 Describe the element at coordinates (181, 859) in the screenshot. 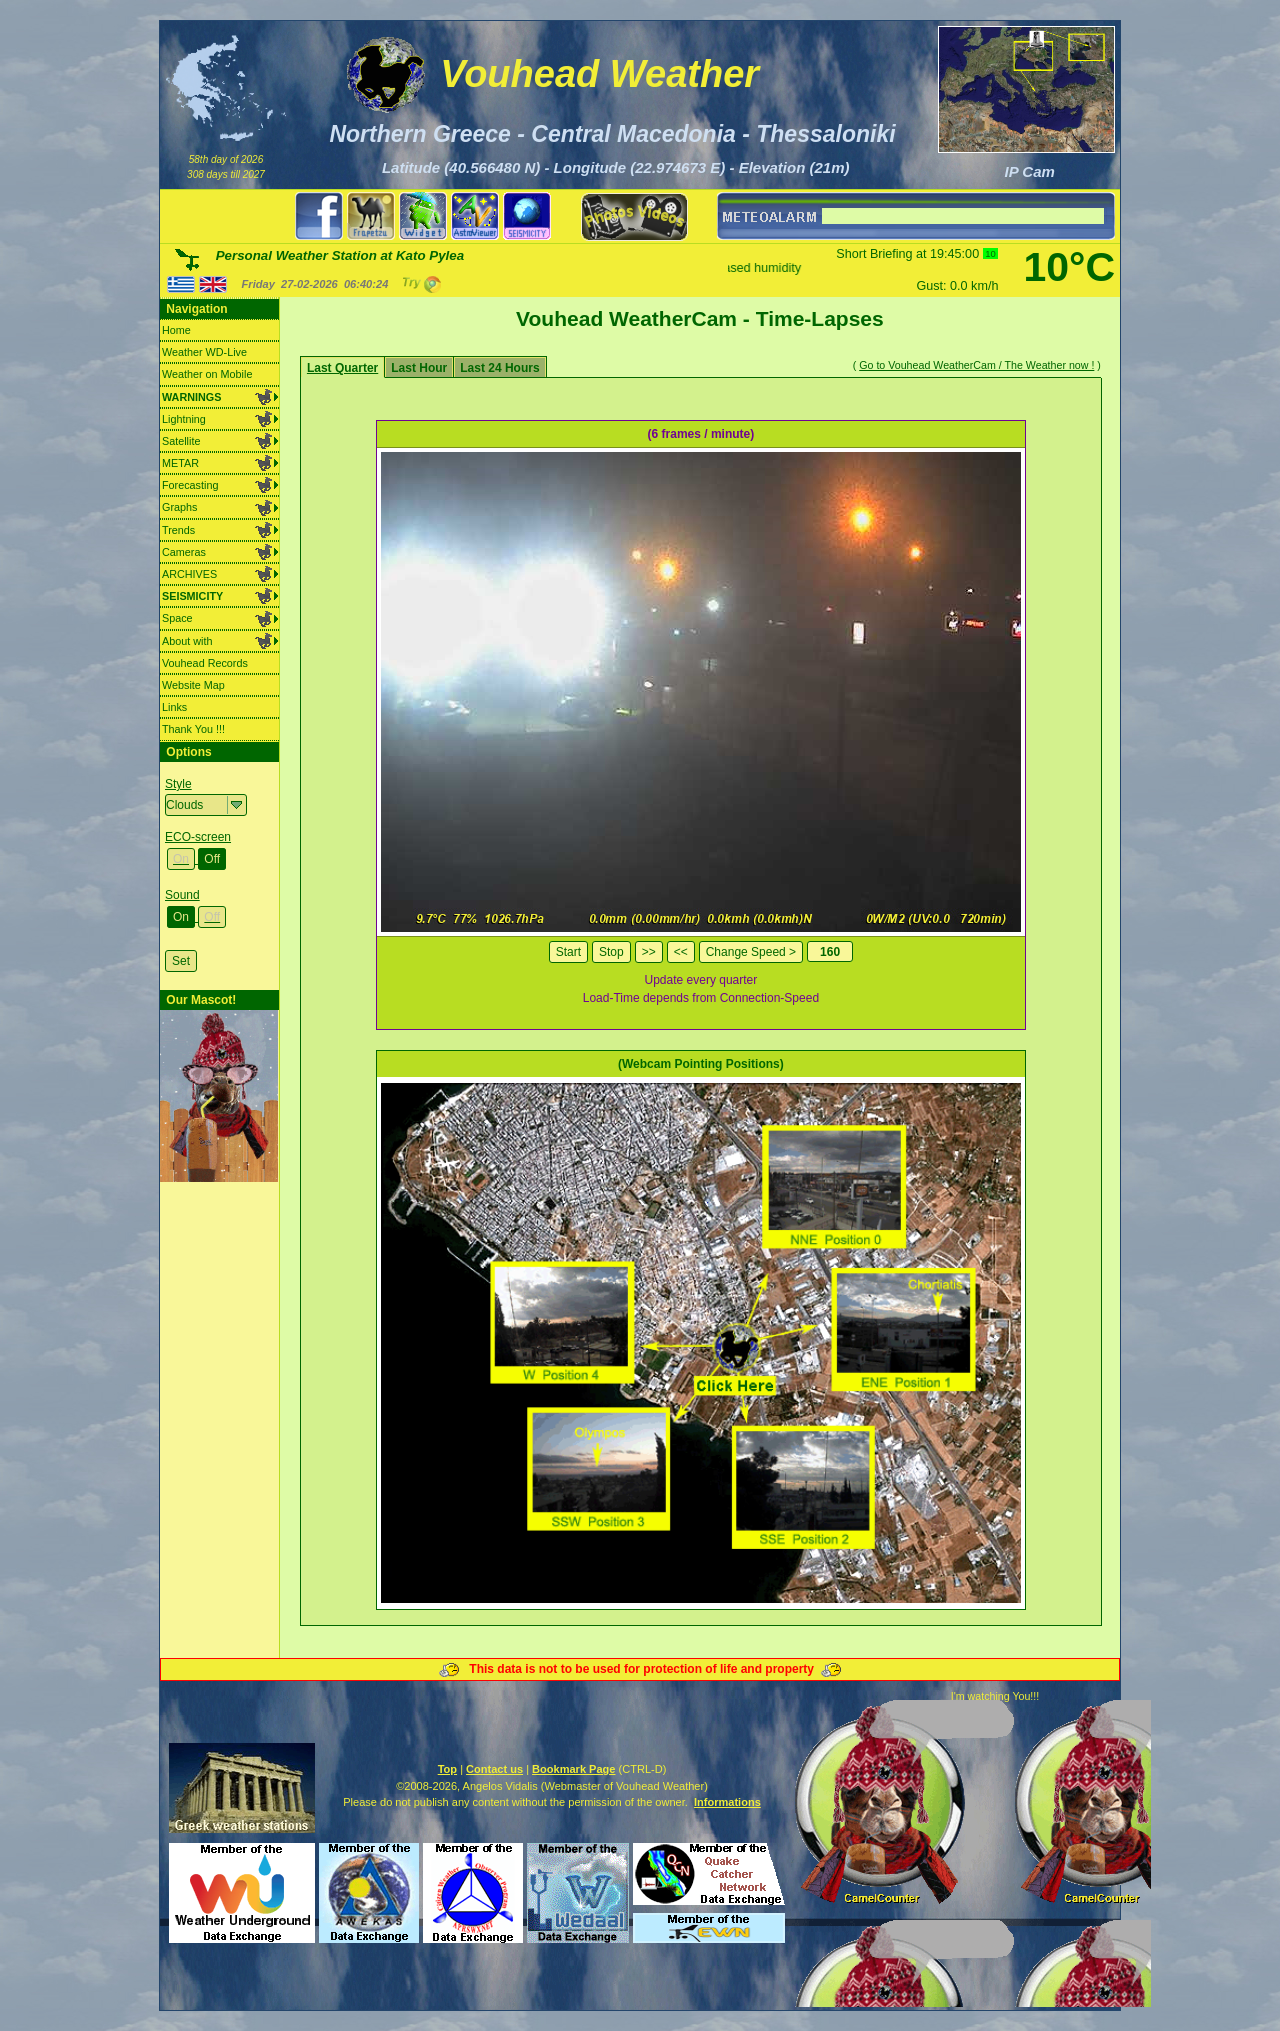

I see `On` at that location.